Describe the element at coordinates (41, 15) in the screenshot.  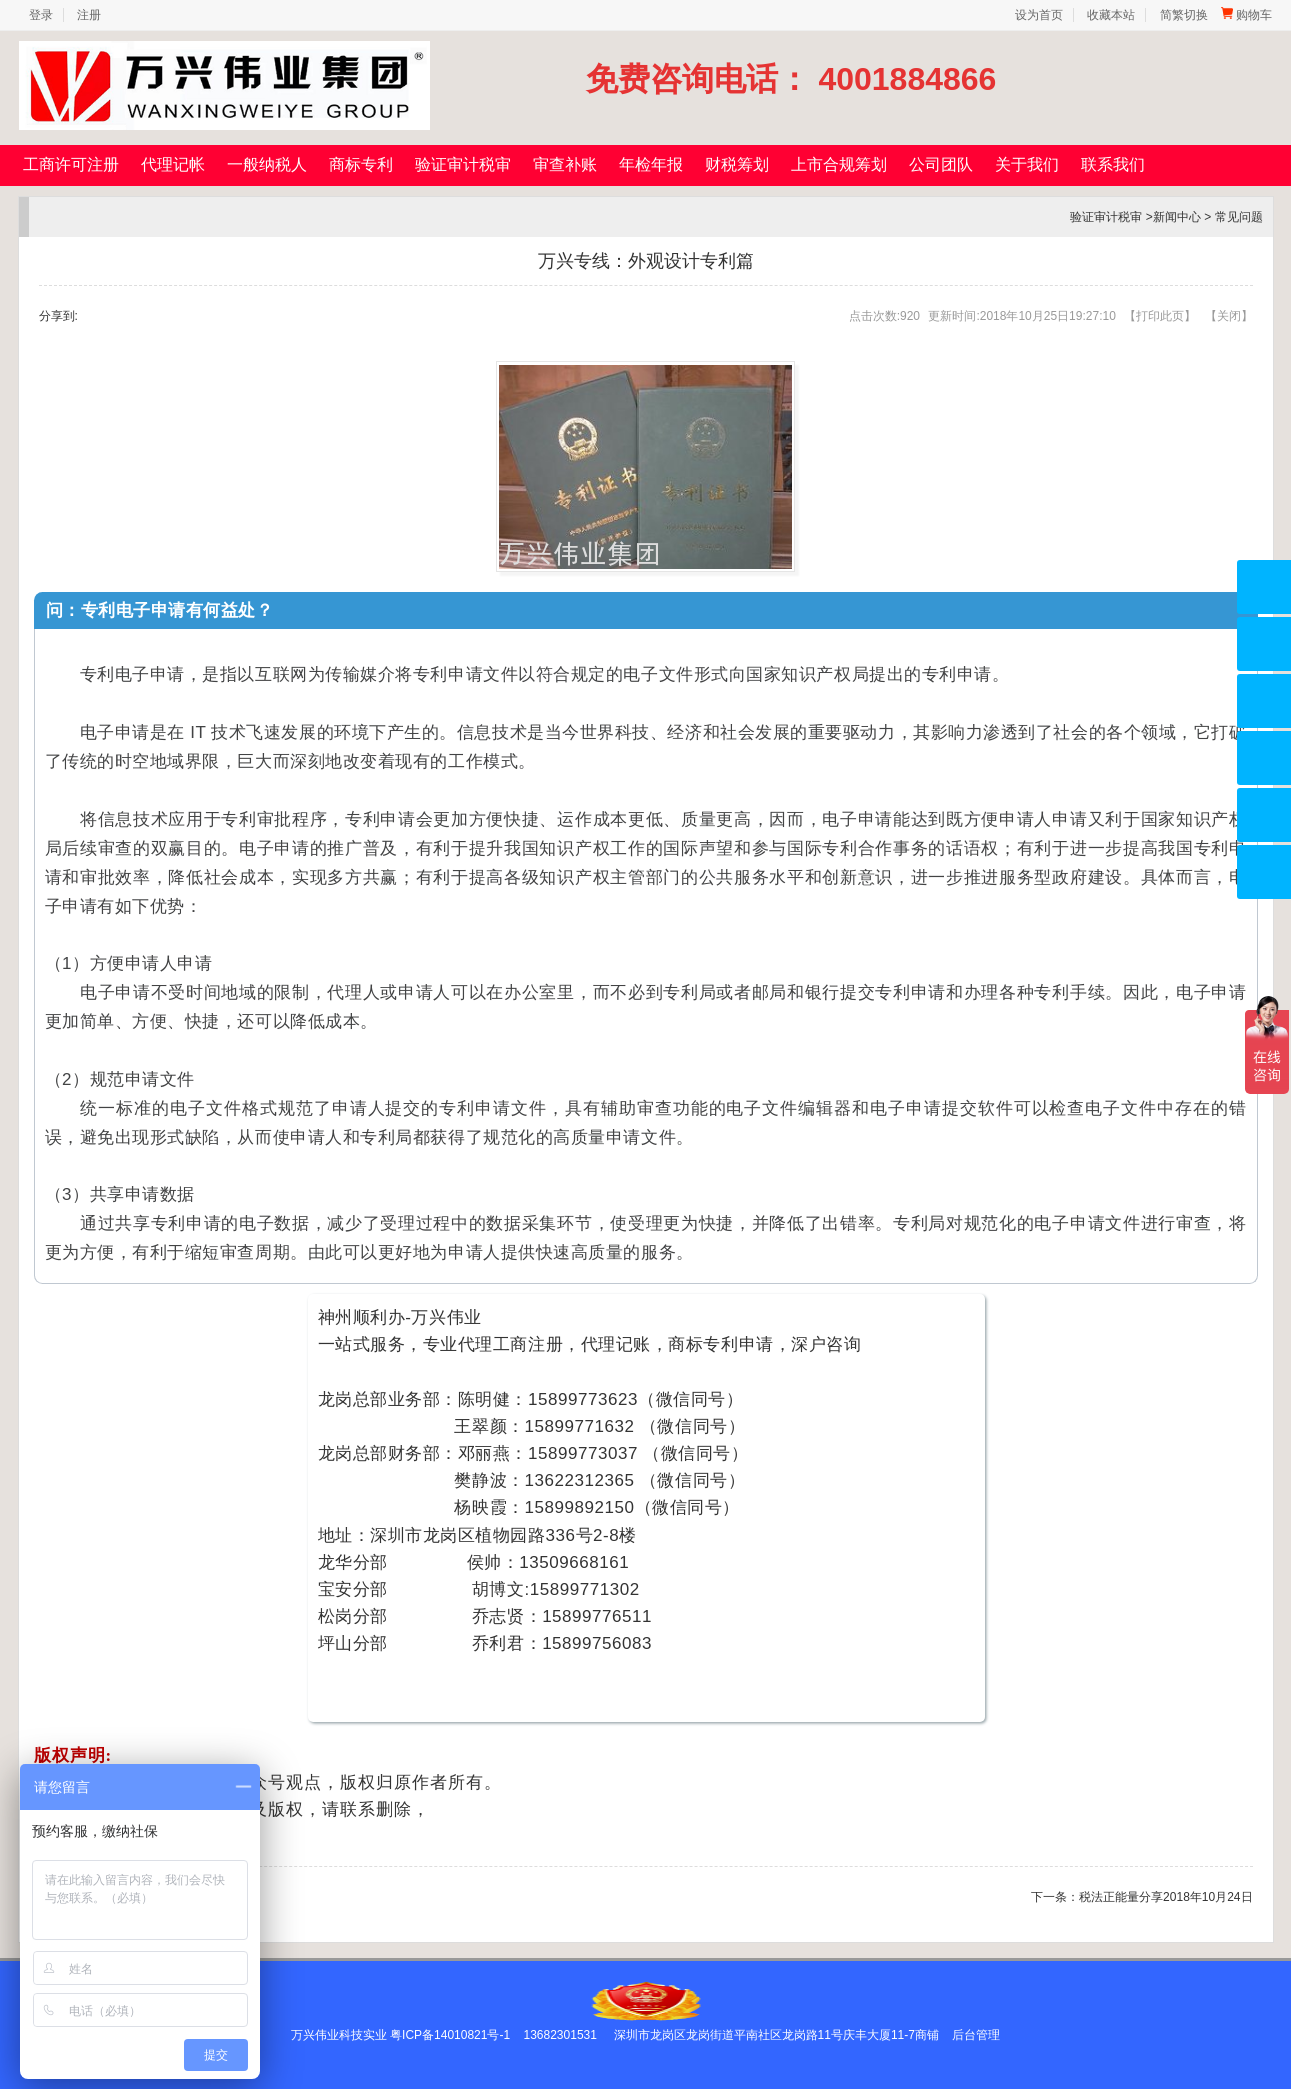
I see `登录` at that location.